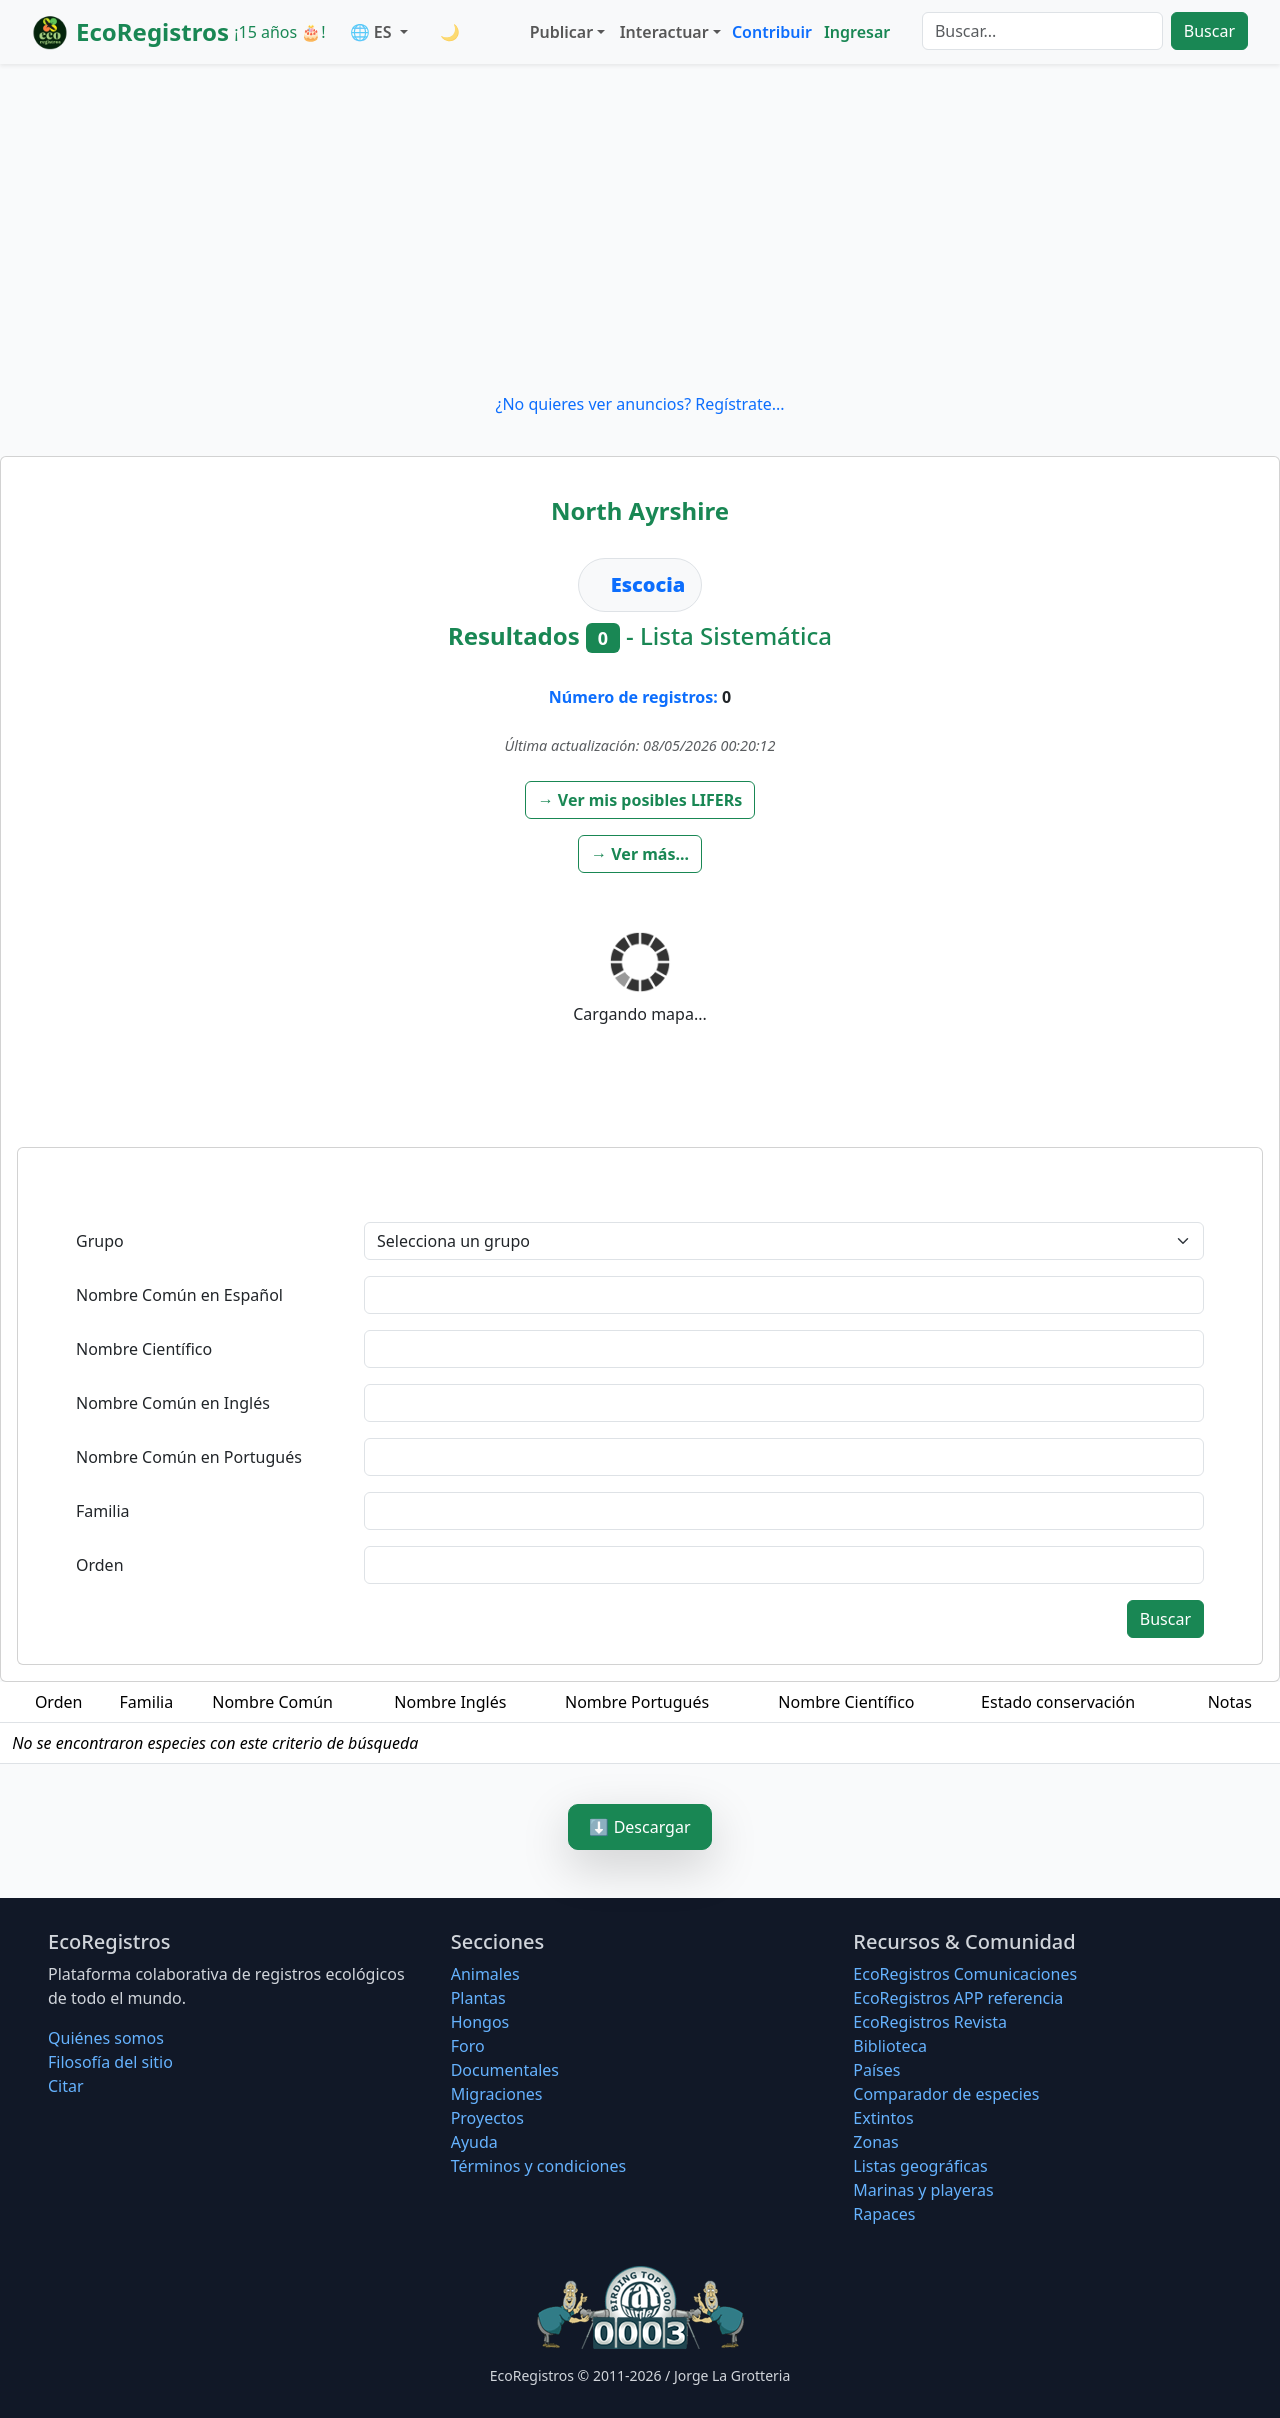  Describe the element at coordinates (189, 1457) in the screenshot. I see `Nombre Común en Portugués` at that location.